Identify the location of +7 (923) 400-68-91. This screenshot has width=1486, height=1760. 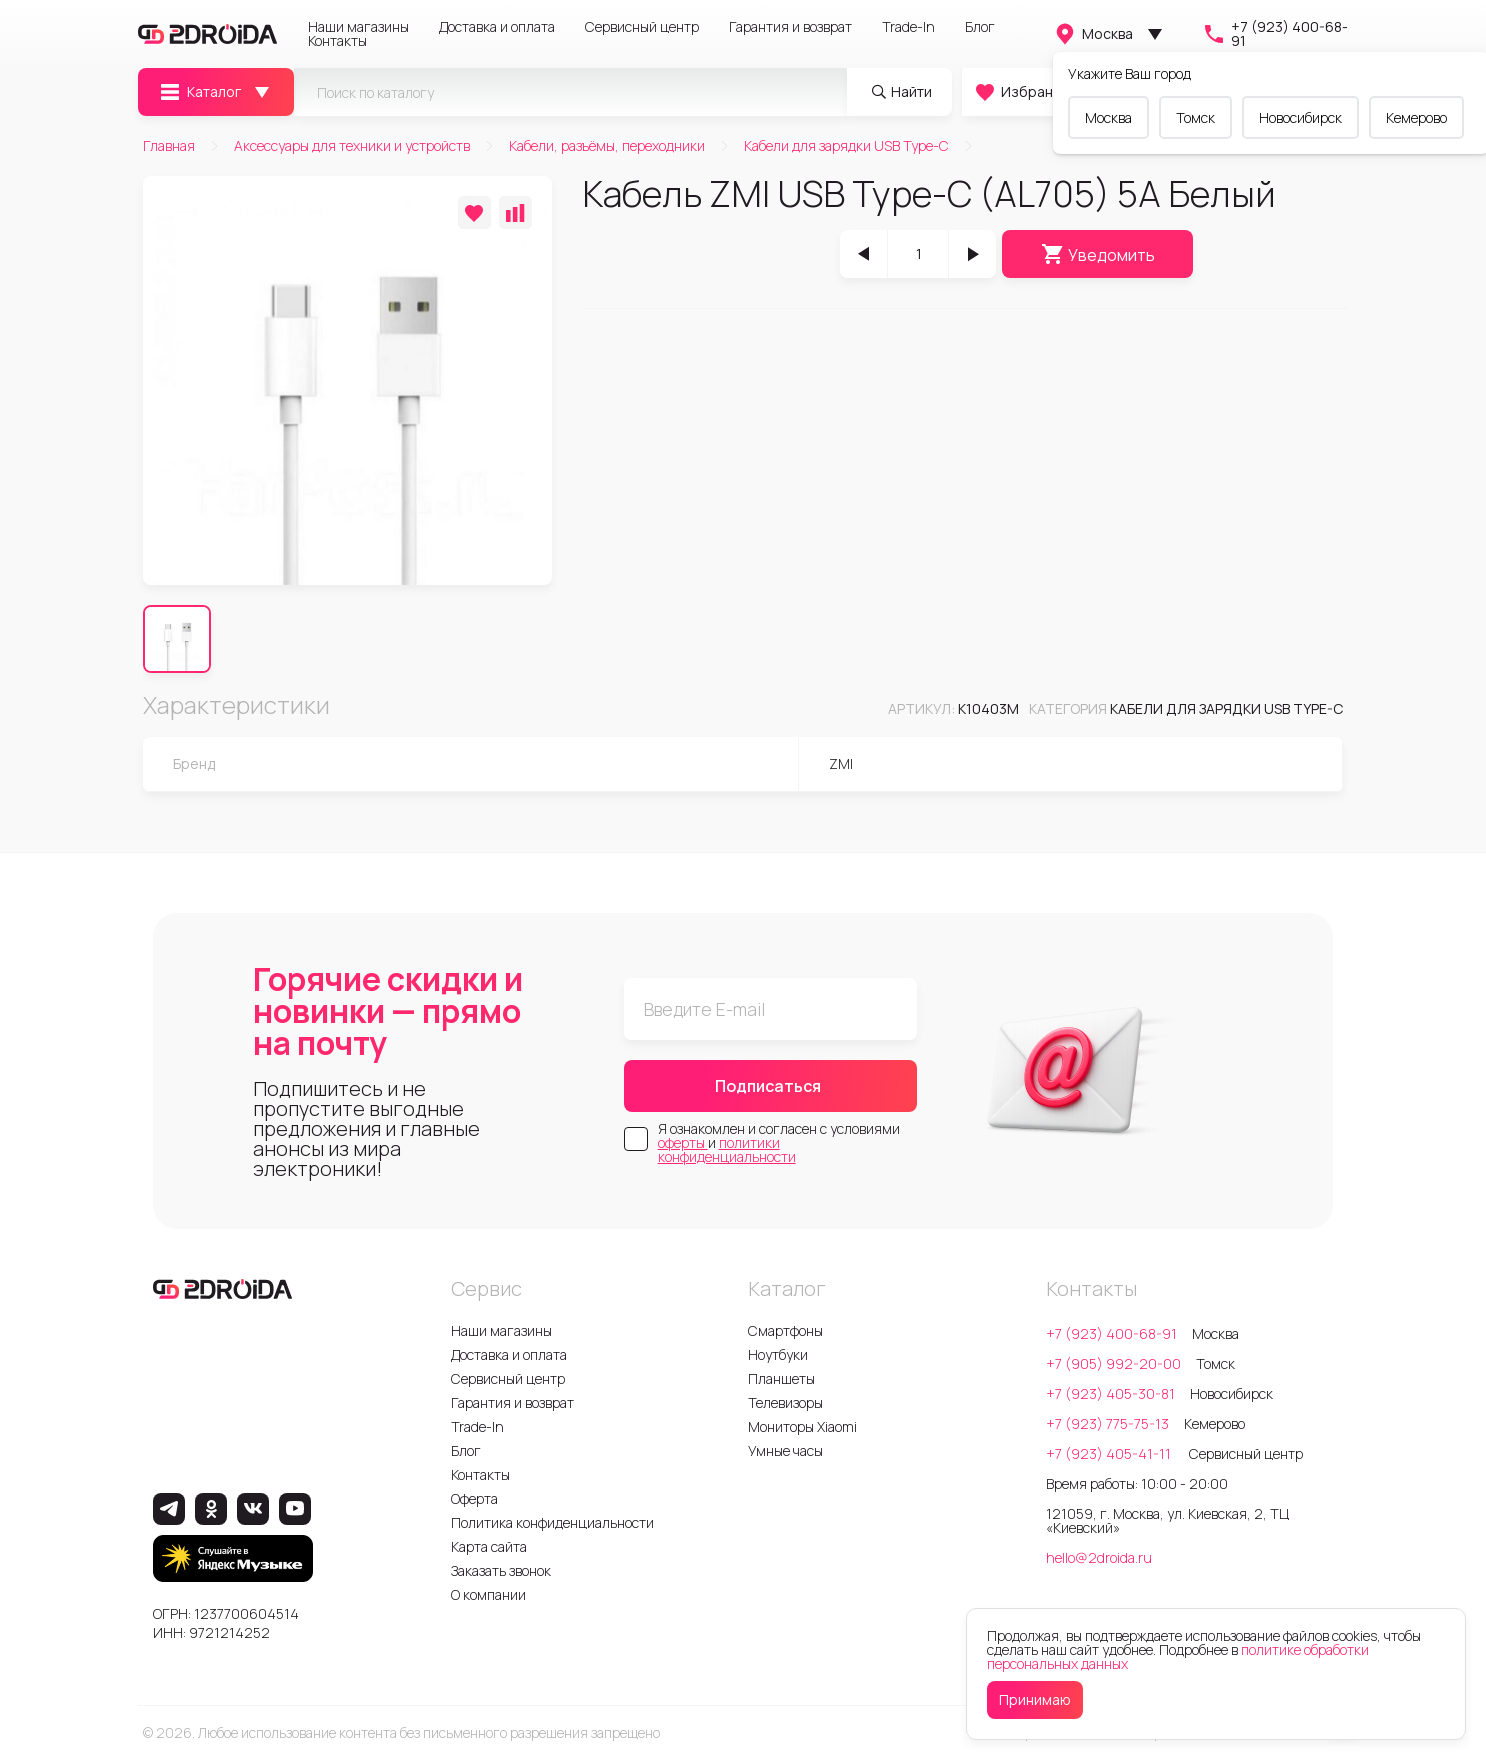
(1275, 34).